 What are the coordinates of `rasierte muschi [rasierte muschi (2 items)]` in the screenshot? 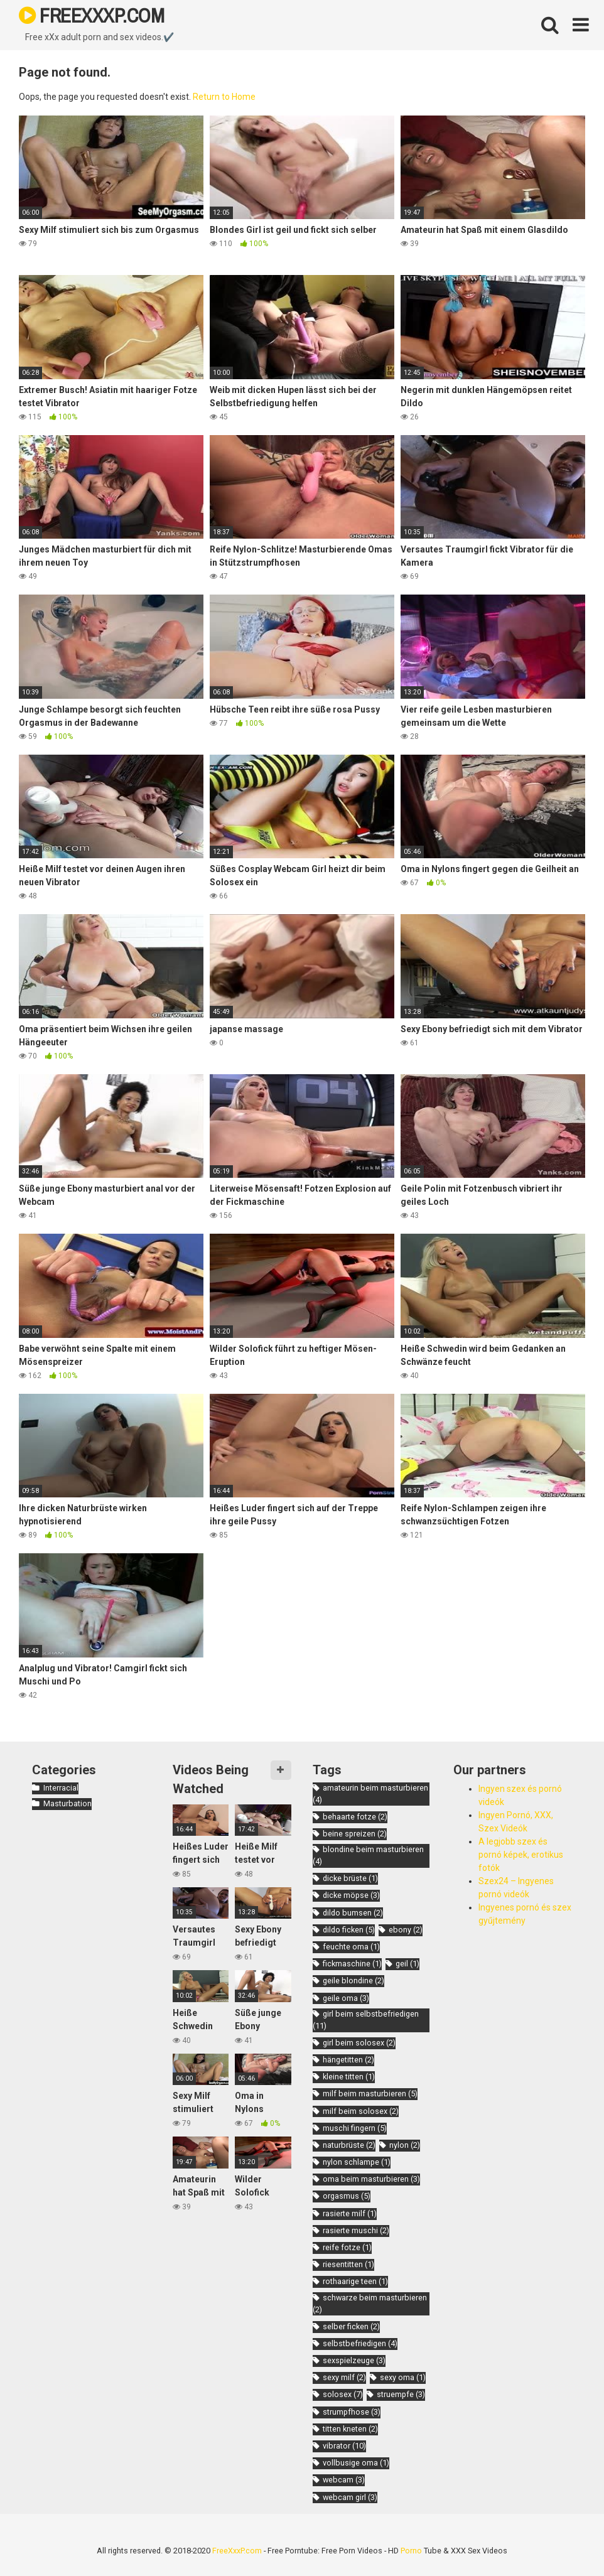 It's located at (356, 2230).